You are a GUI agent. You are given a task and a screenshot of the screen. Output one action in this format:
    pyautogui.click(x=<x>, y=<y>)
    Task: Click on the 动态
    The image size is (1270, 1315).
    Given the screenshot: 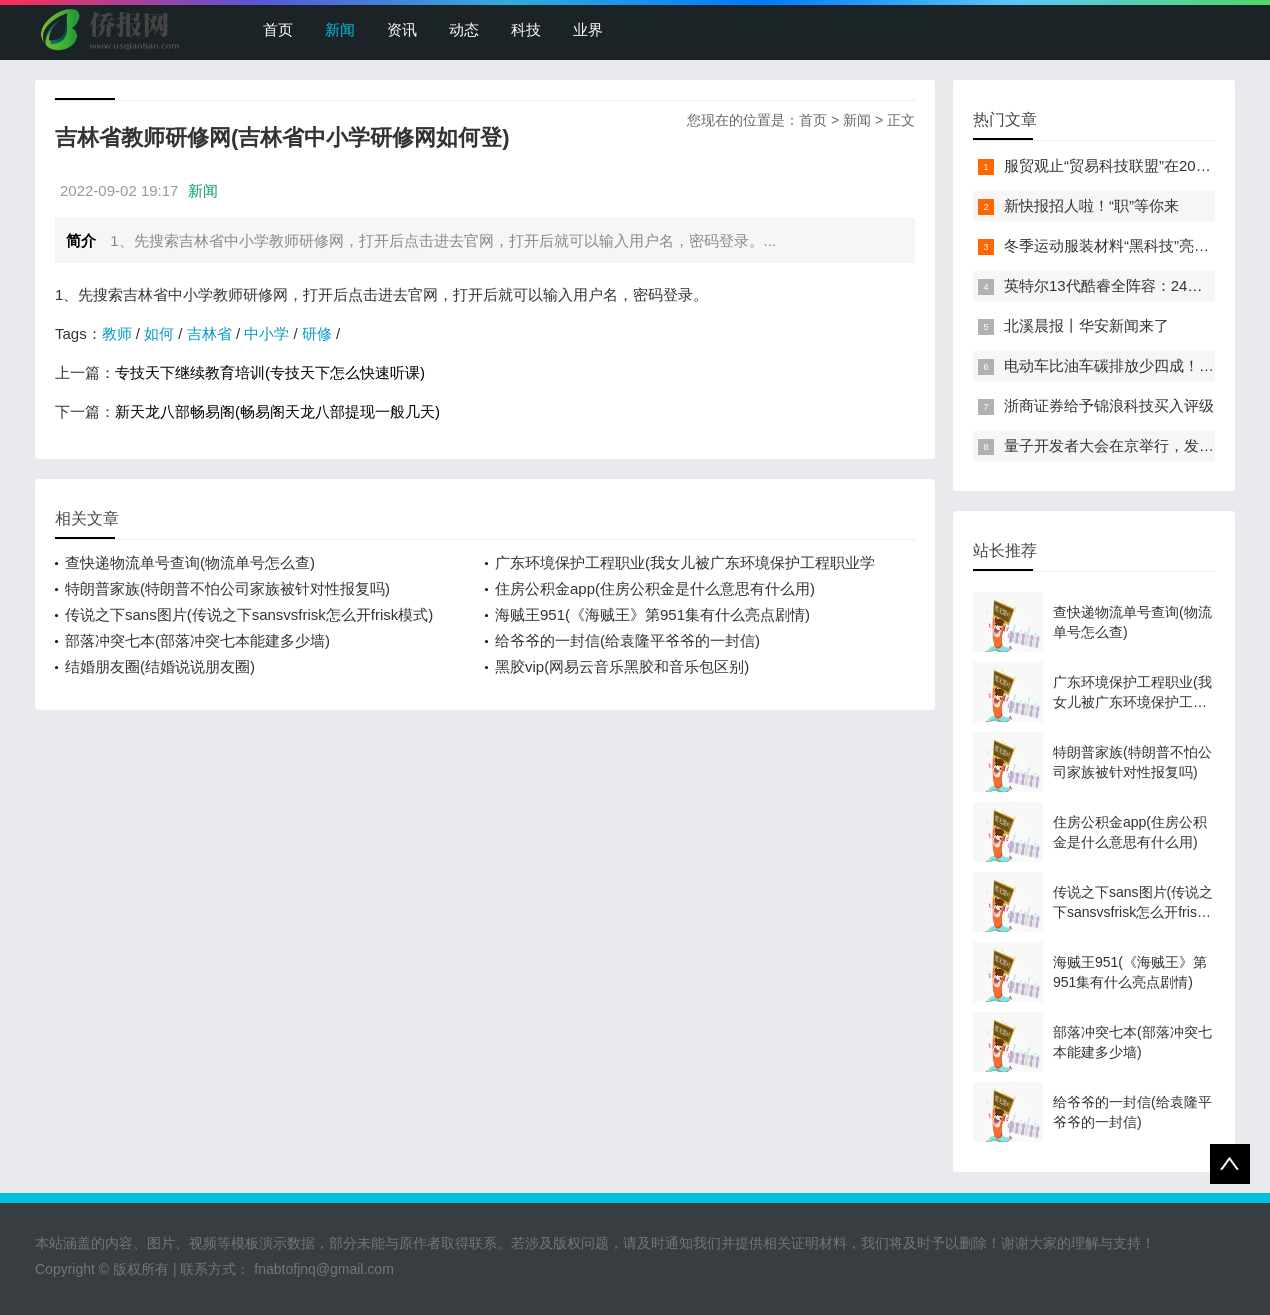 What is the action you would take?
    pyautogui.click(x=464, y=29)
    